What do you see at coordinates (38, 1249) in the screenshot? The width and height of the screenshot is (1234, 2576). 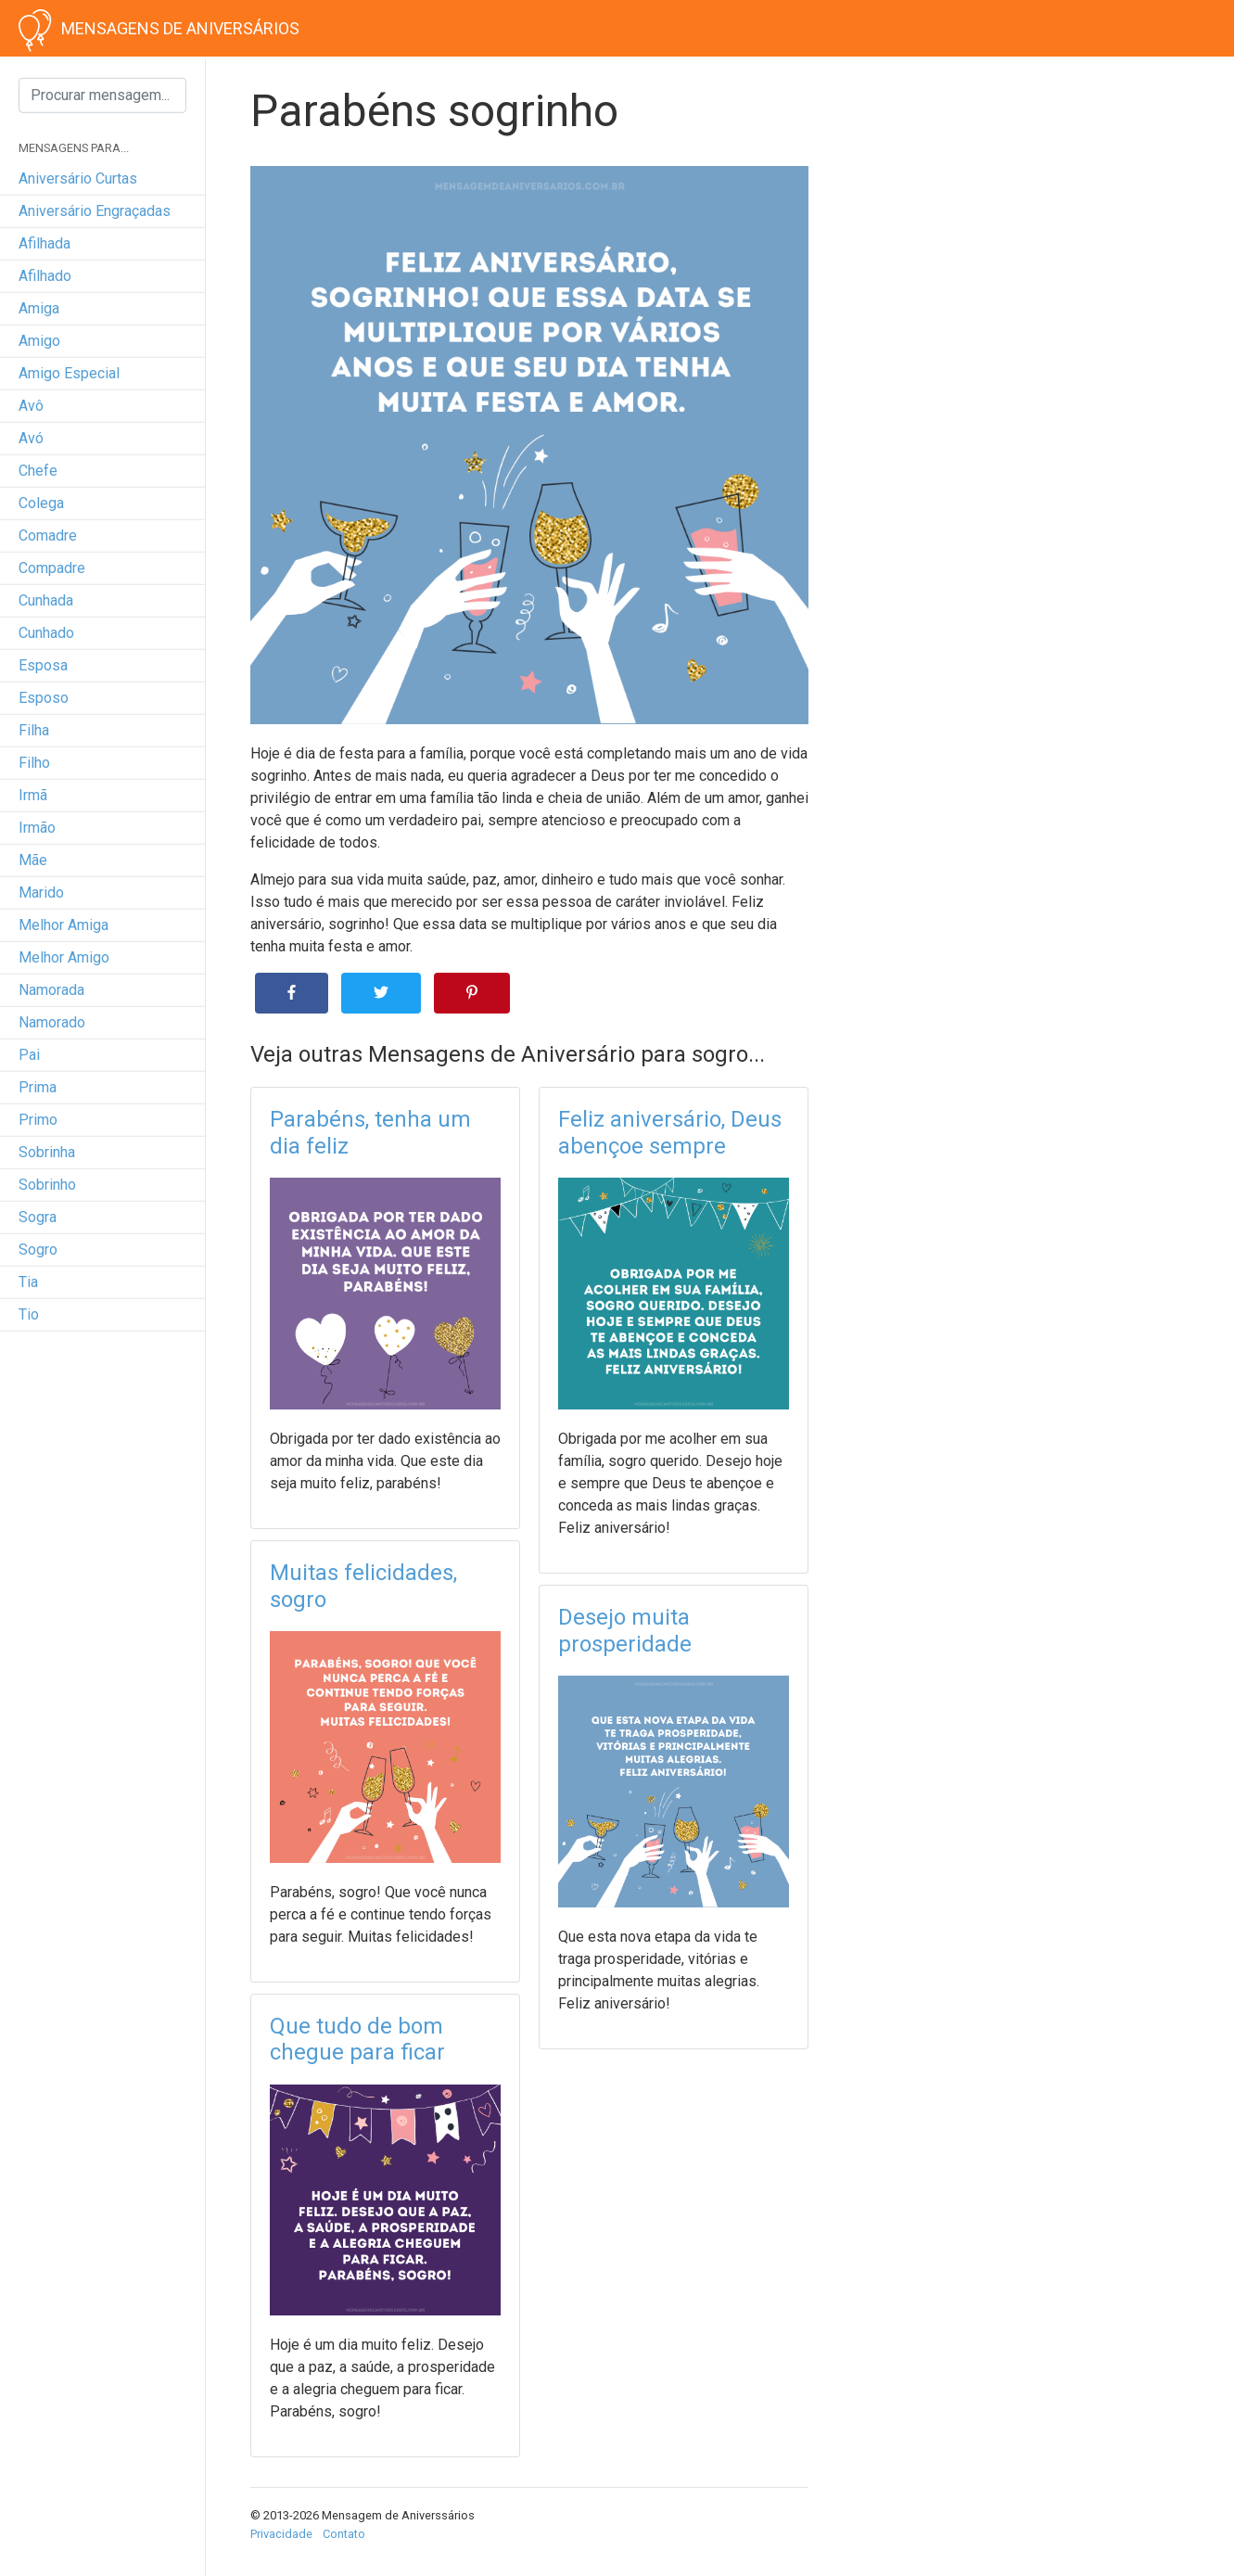 I see `sogro` at bounding box center [38, 1249].